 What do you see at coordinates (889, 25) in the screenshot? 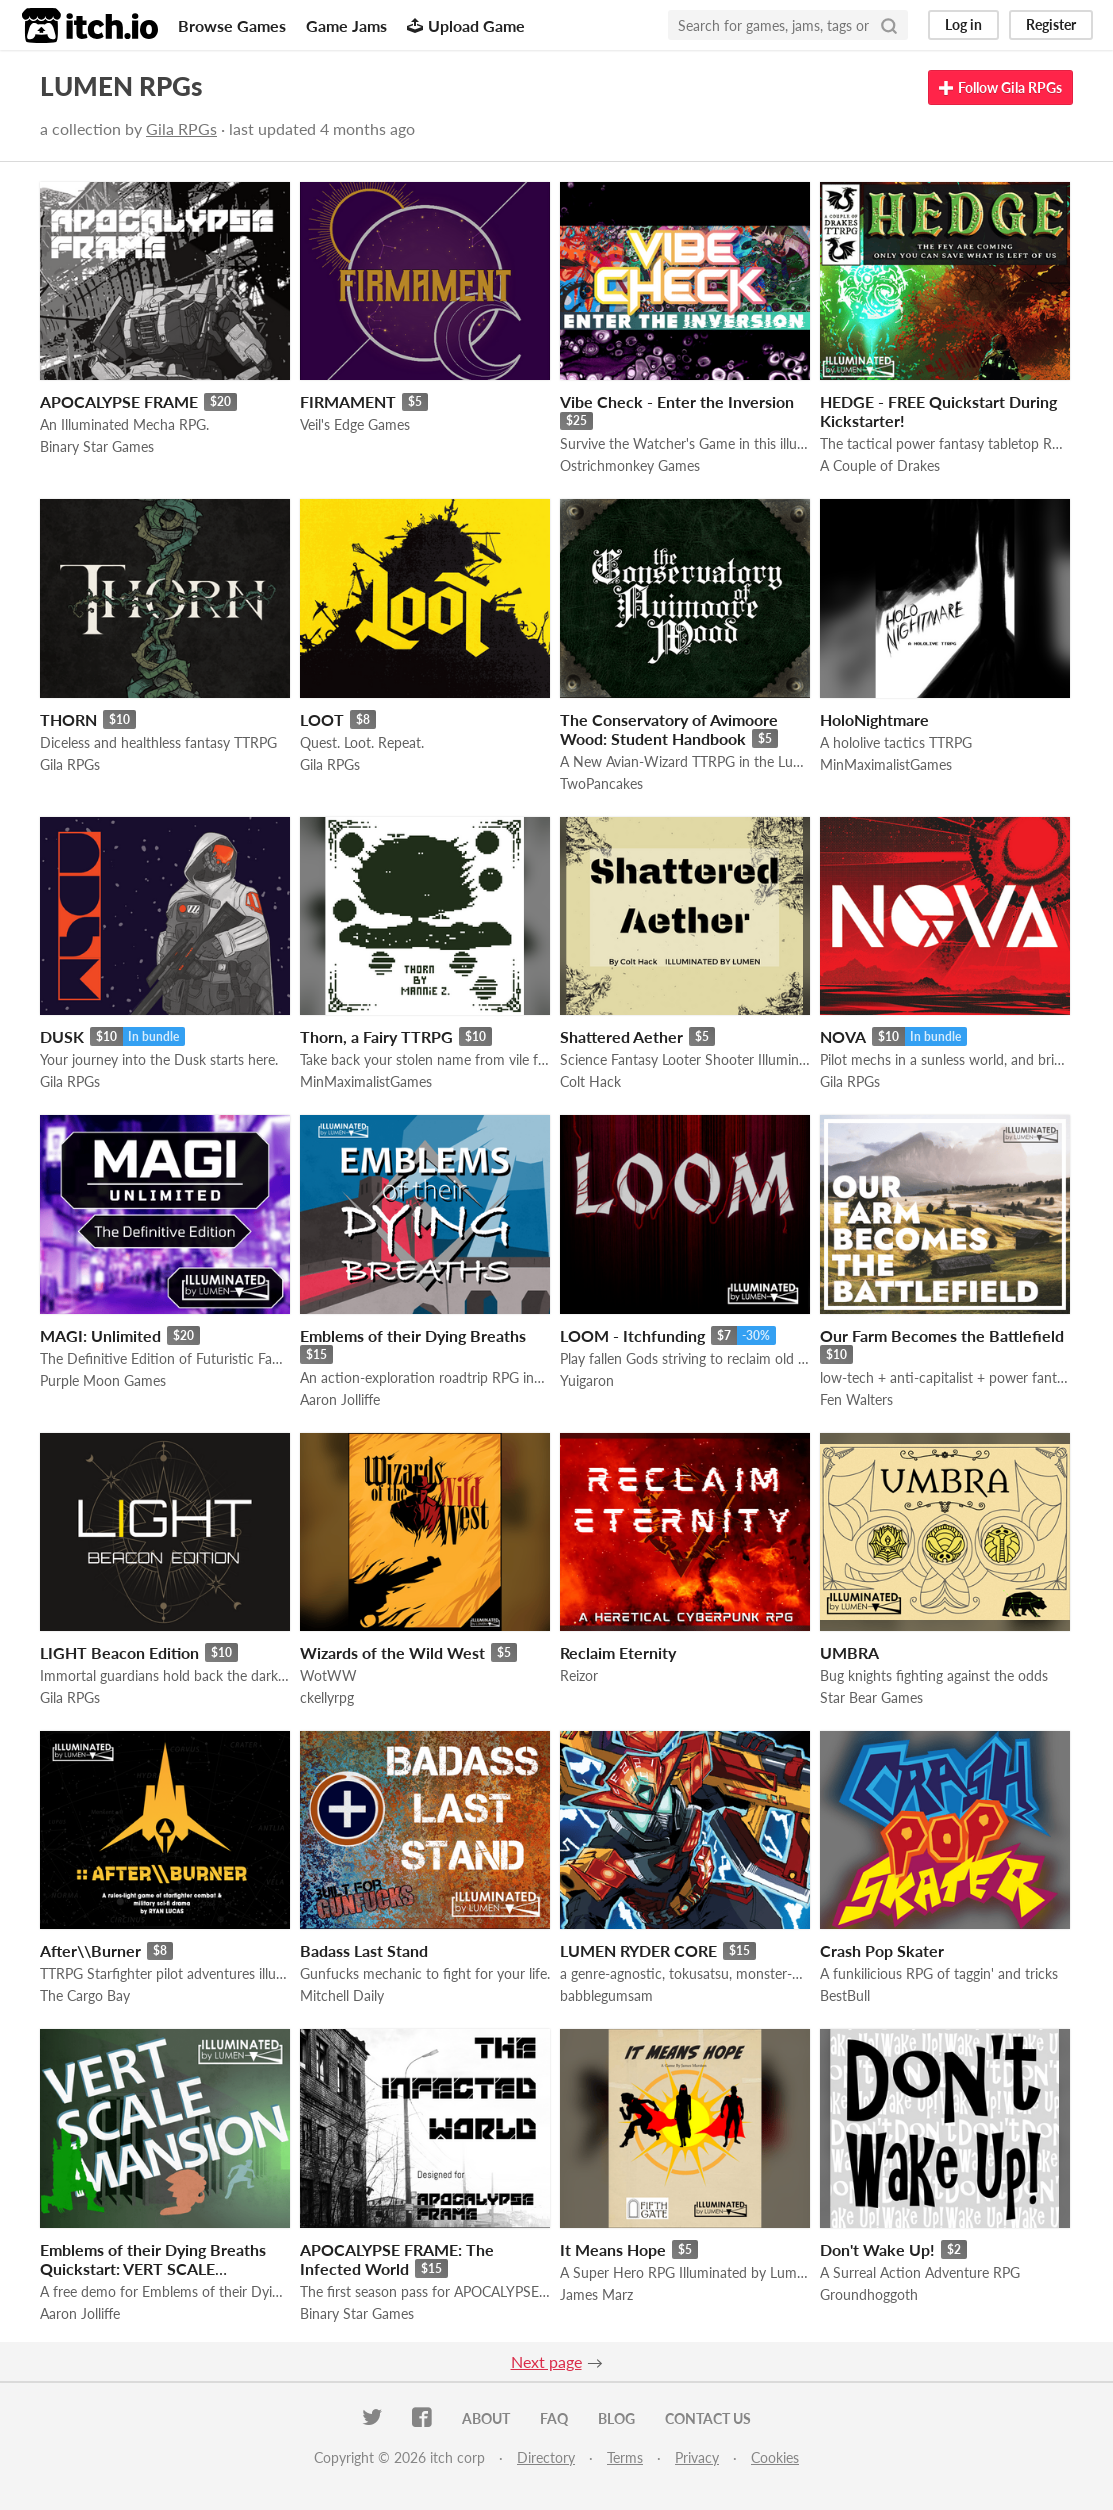
I see `[Search]` at bounding box center [889, 25].